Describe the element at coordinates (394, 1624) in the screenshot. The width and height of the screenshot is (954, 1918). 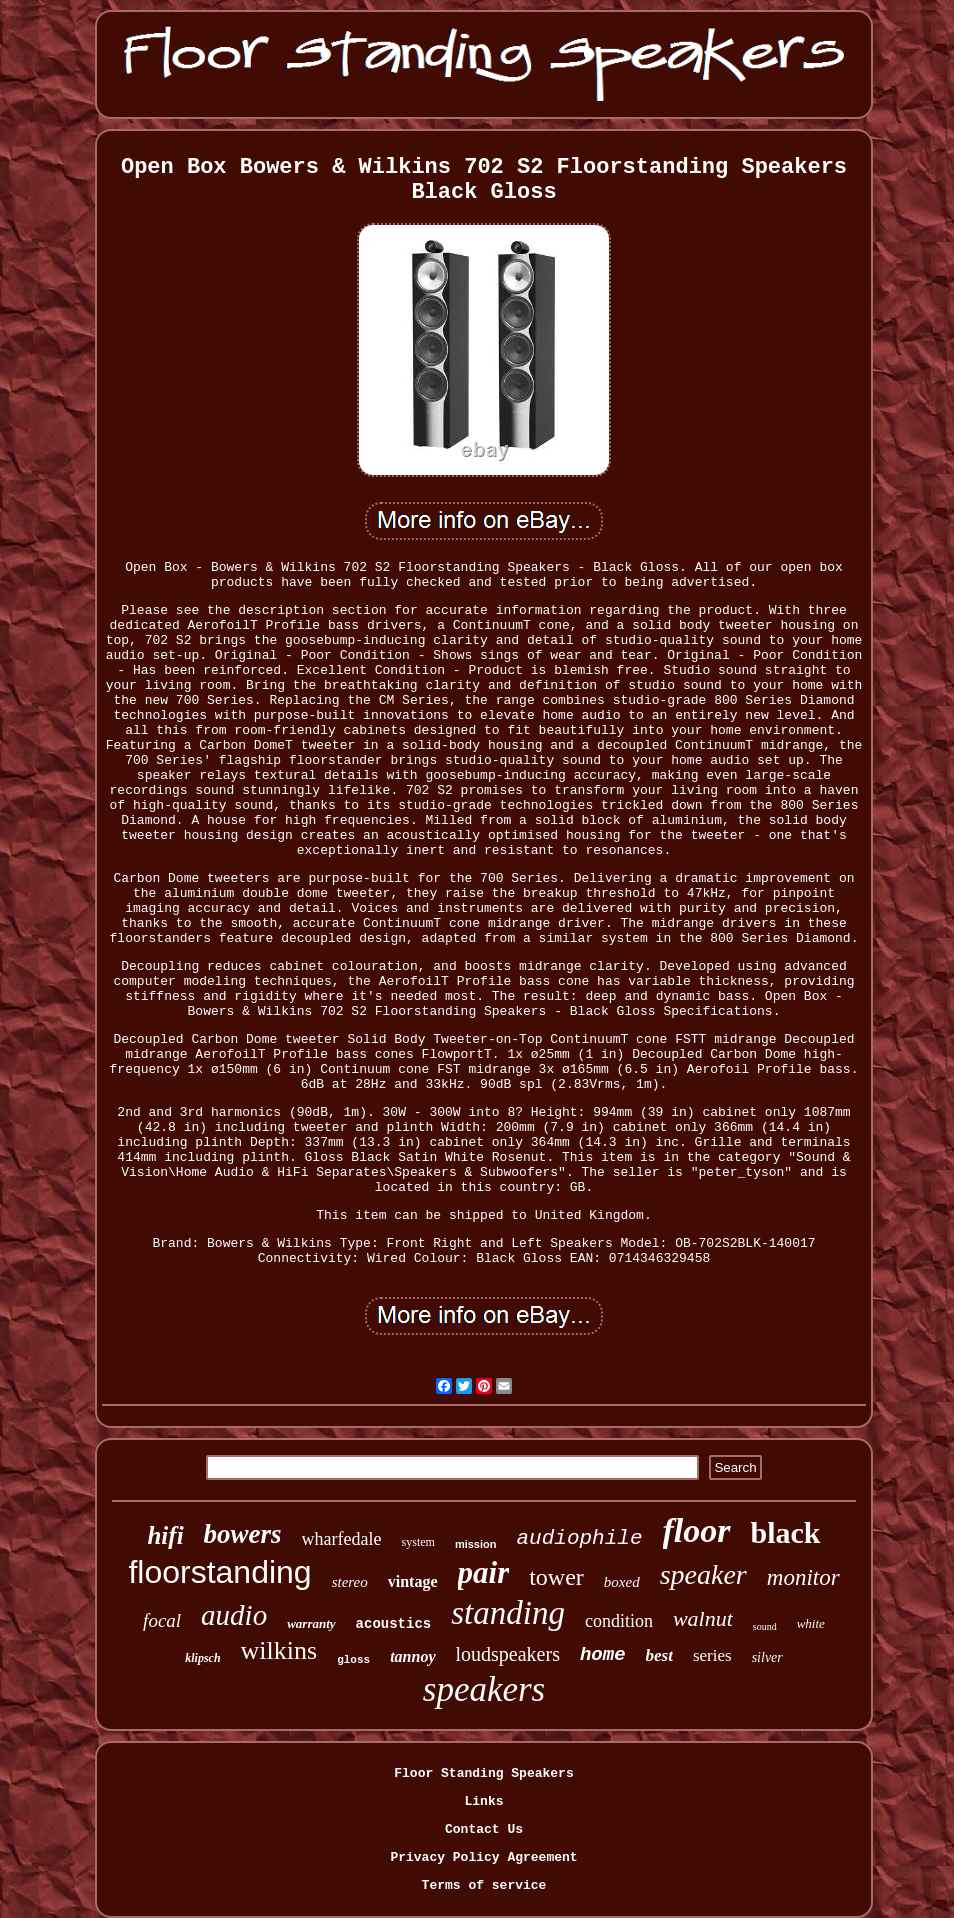
I see `acoustics` at that location.